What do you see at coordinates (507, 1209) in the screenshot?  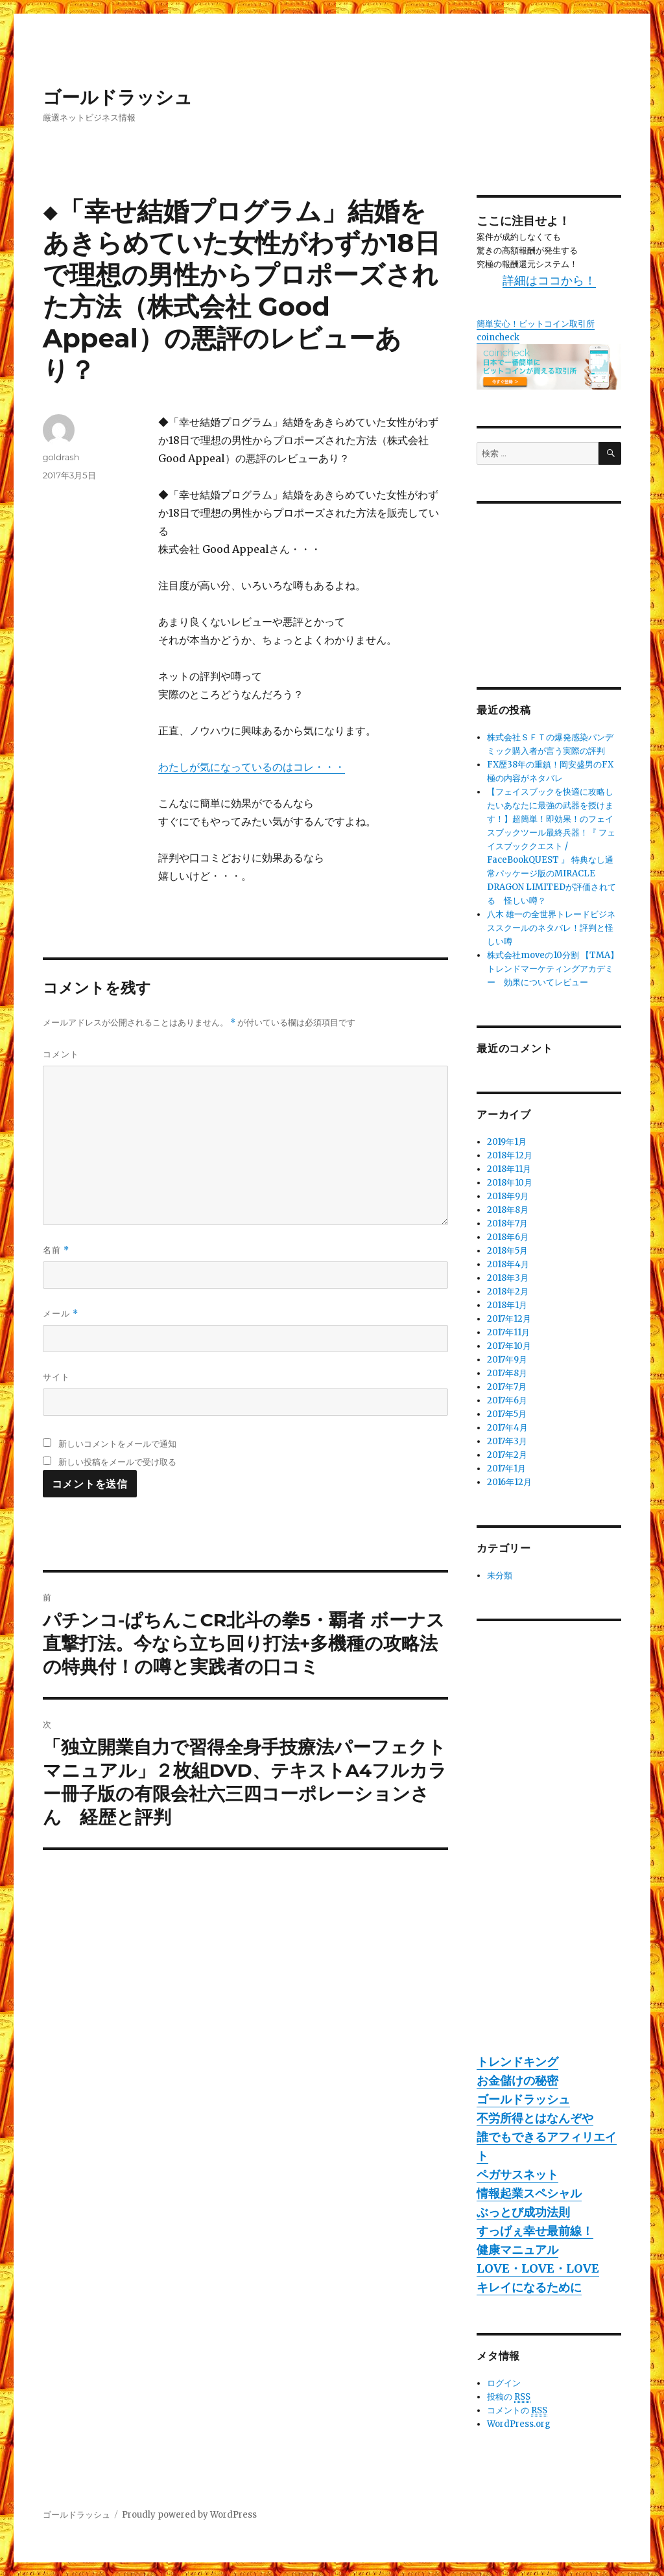 I see `2018年8月` at bounding box center [507, 1209].